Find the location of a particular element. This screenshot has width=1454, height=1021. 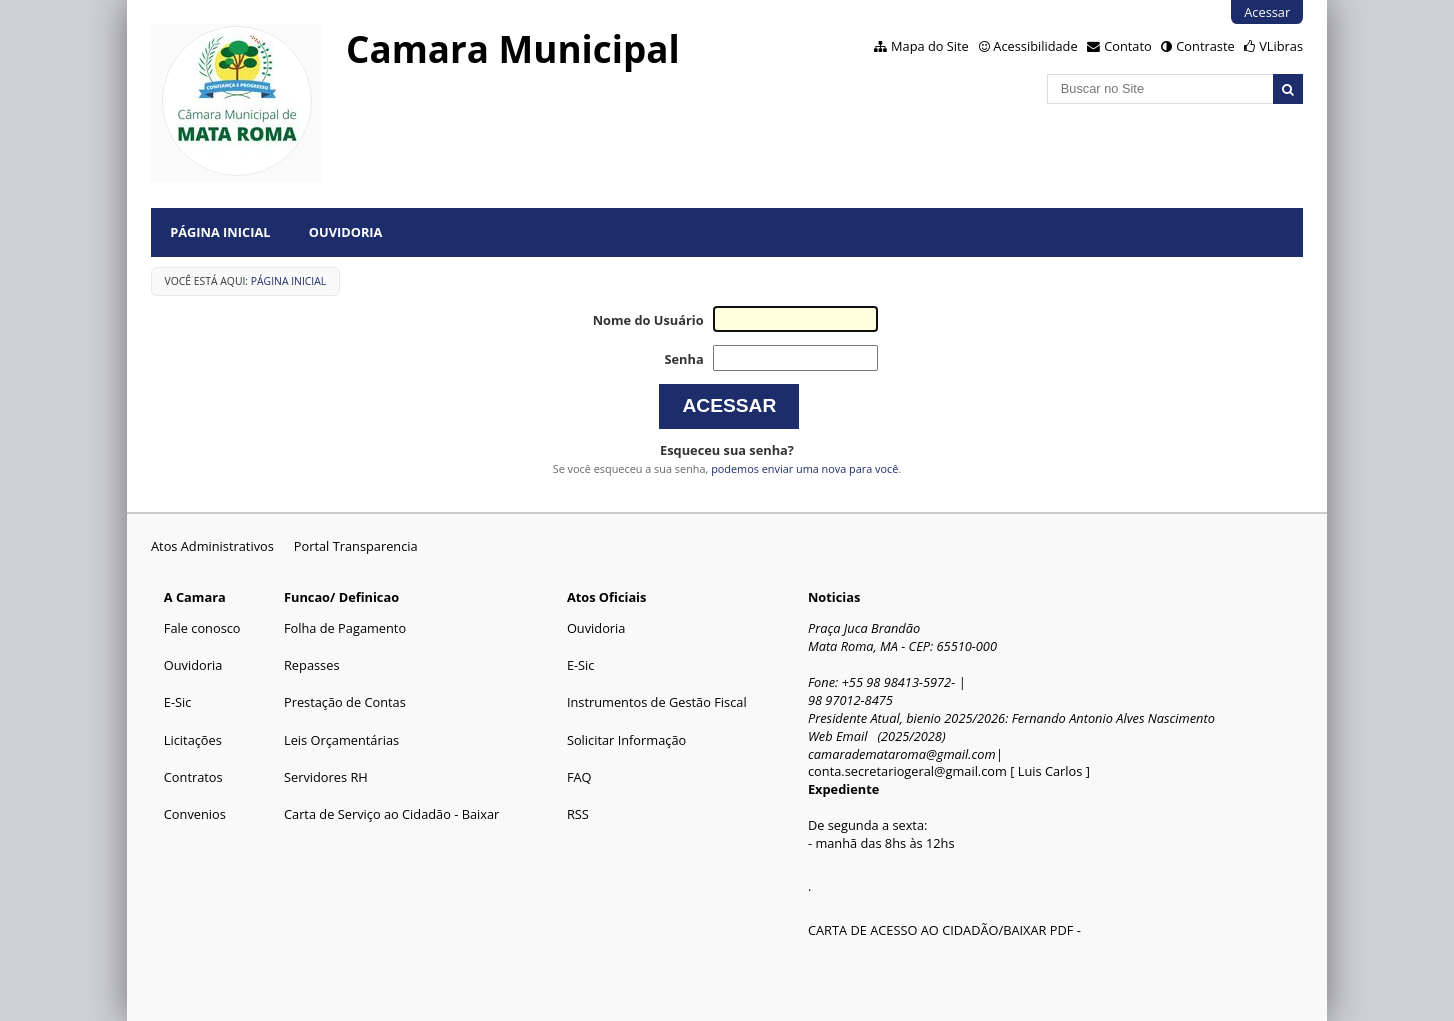

Leis Orçamentárias is located at coordinates (341, 740).